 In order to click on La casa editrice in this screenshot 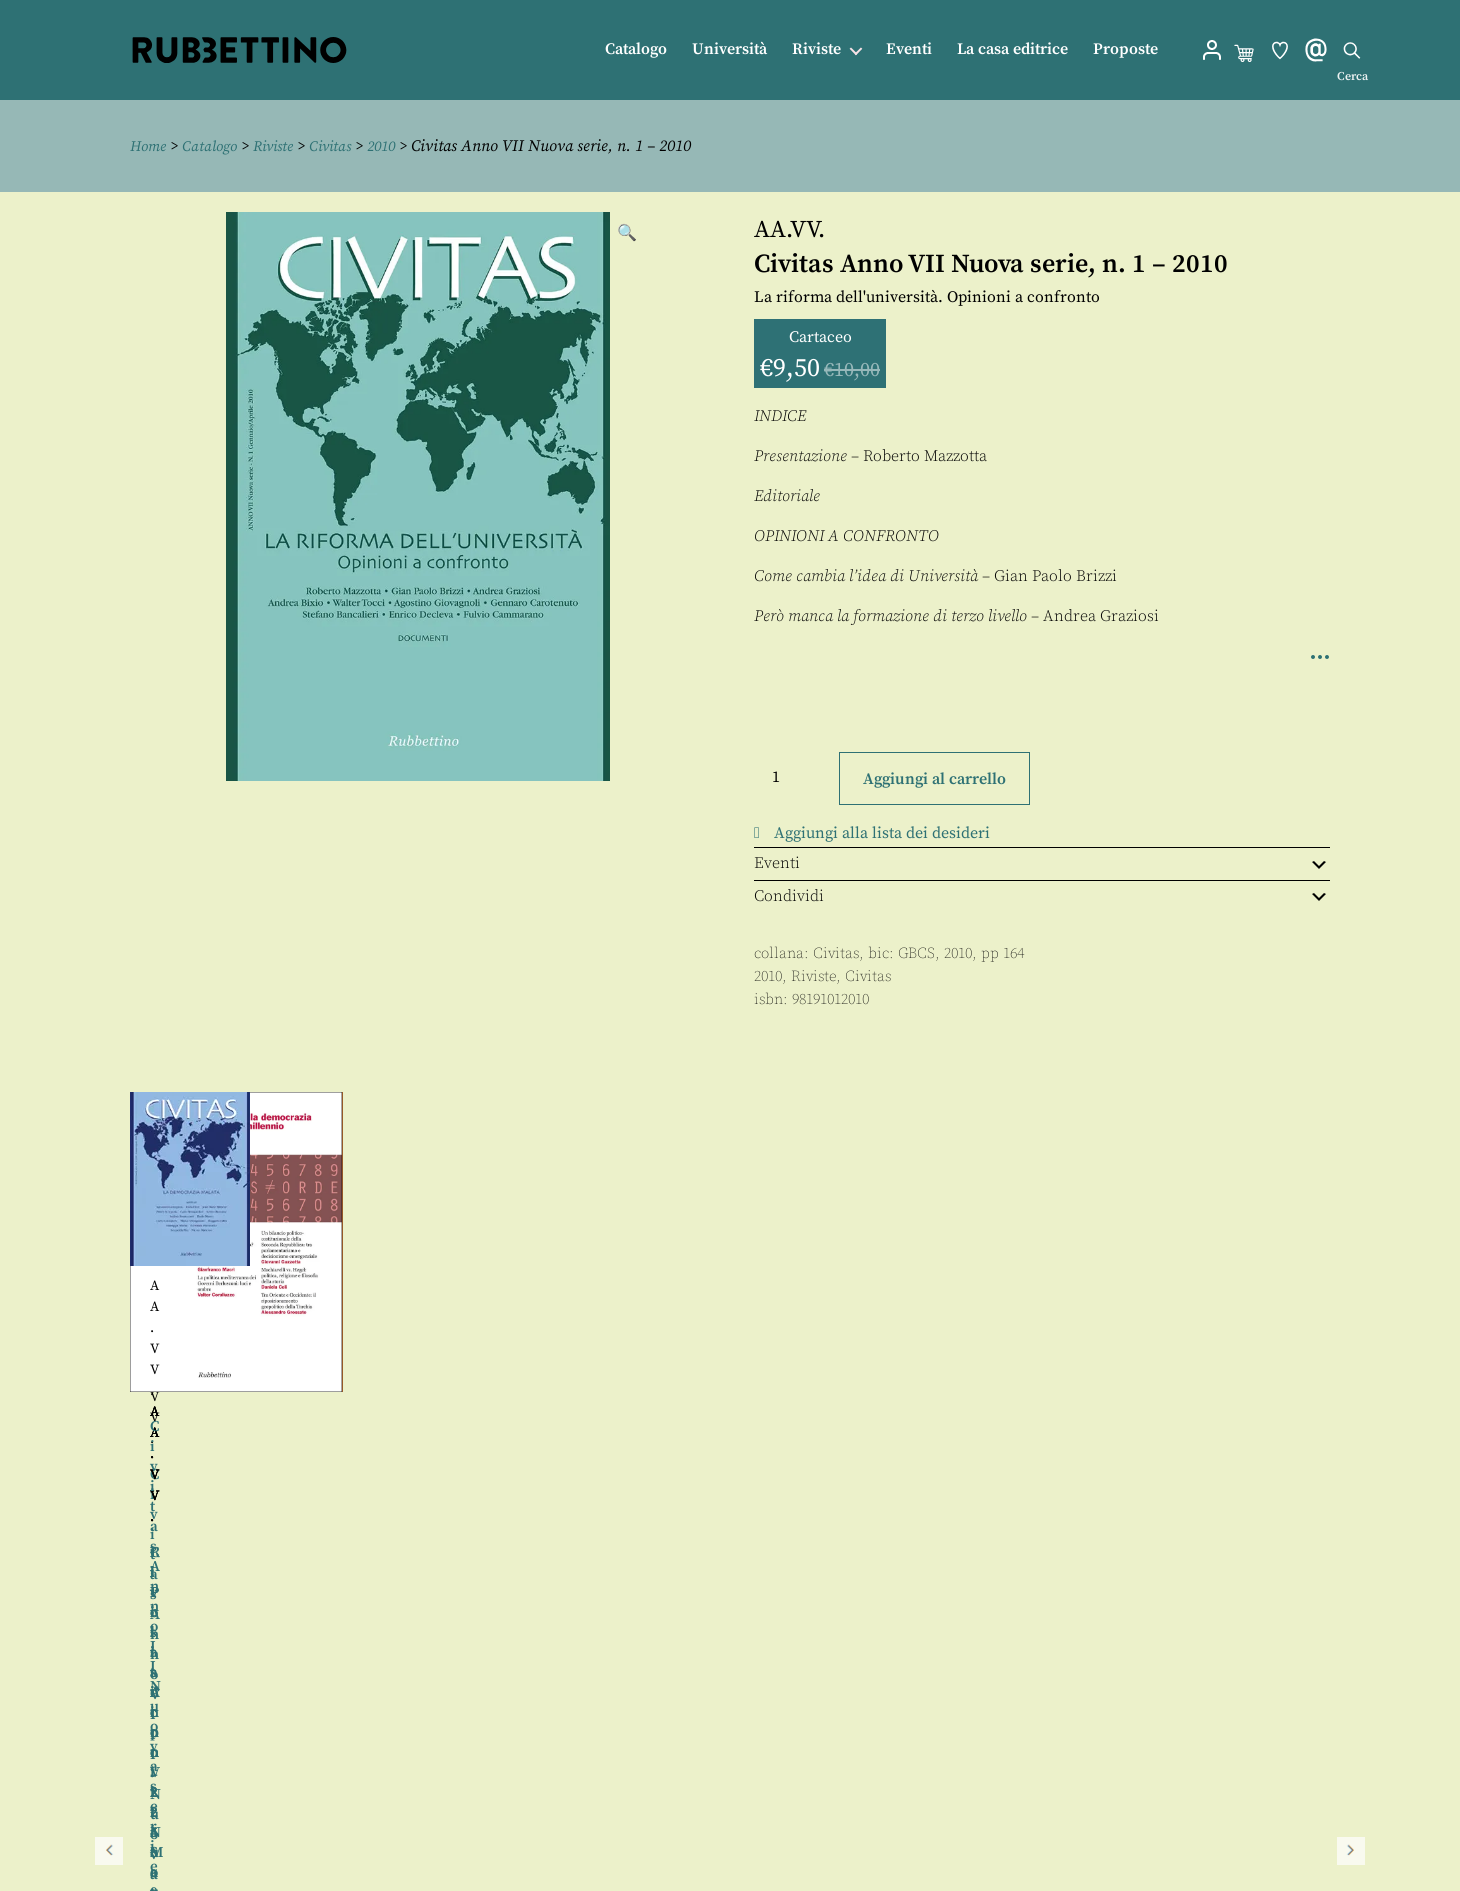, I will do `click(1012, 49)`.